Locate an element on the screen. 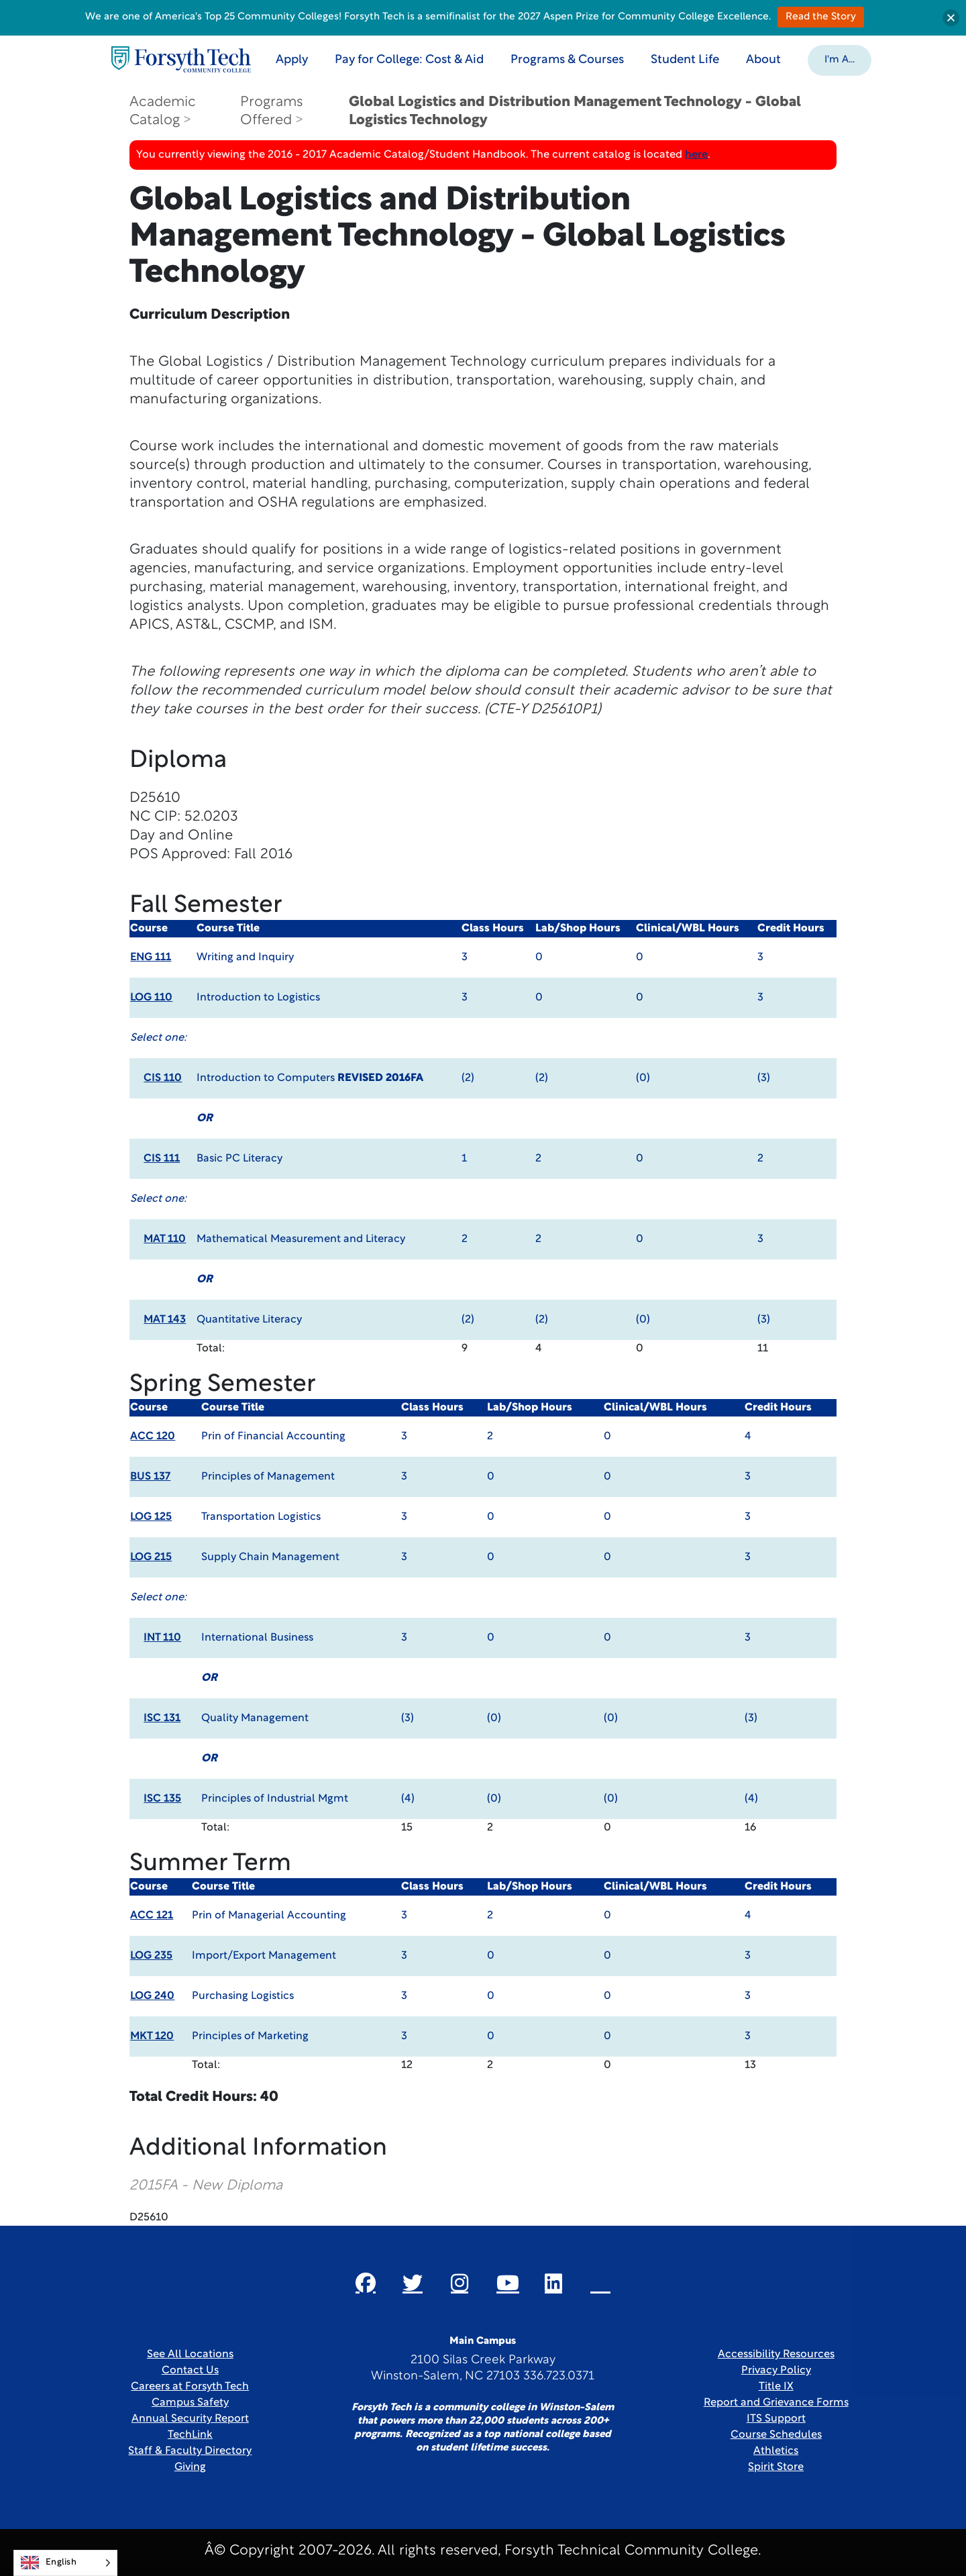 This screenshot has height=2576, width=966. Privacy Policy [link] is located at coordinates (776, 2370).